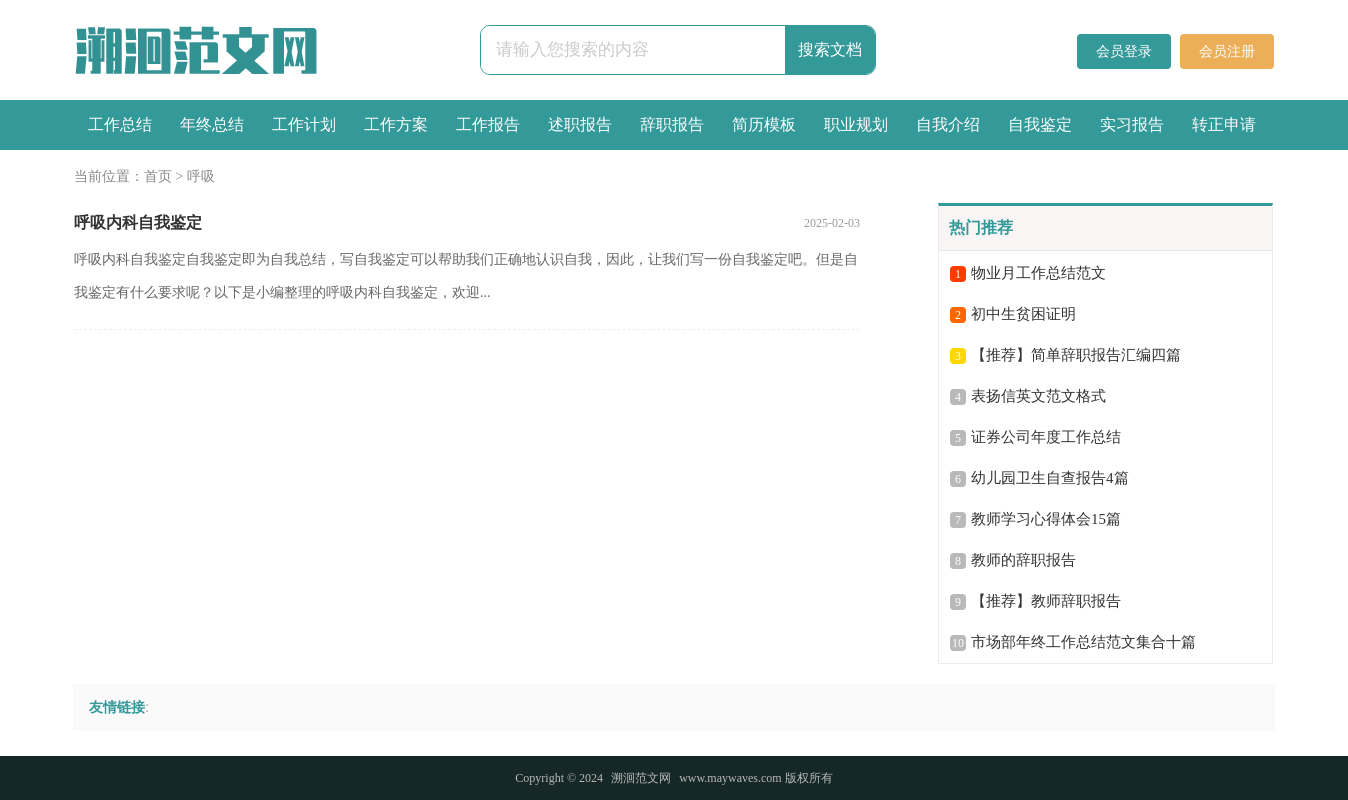  I want to click on 【推荐】教师辞职报告, so click(1046, 601).